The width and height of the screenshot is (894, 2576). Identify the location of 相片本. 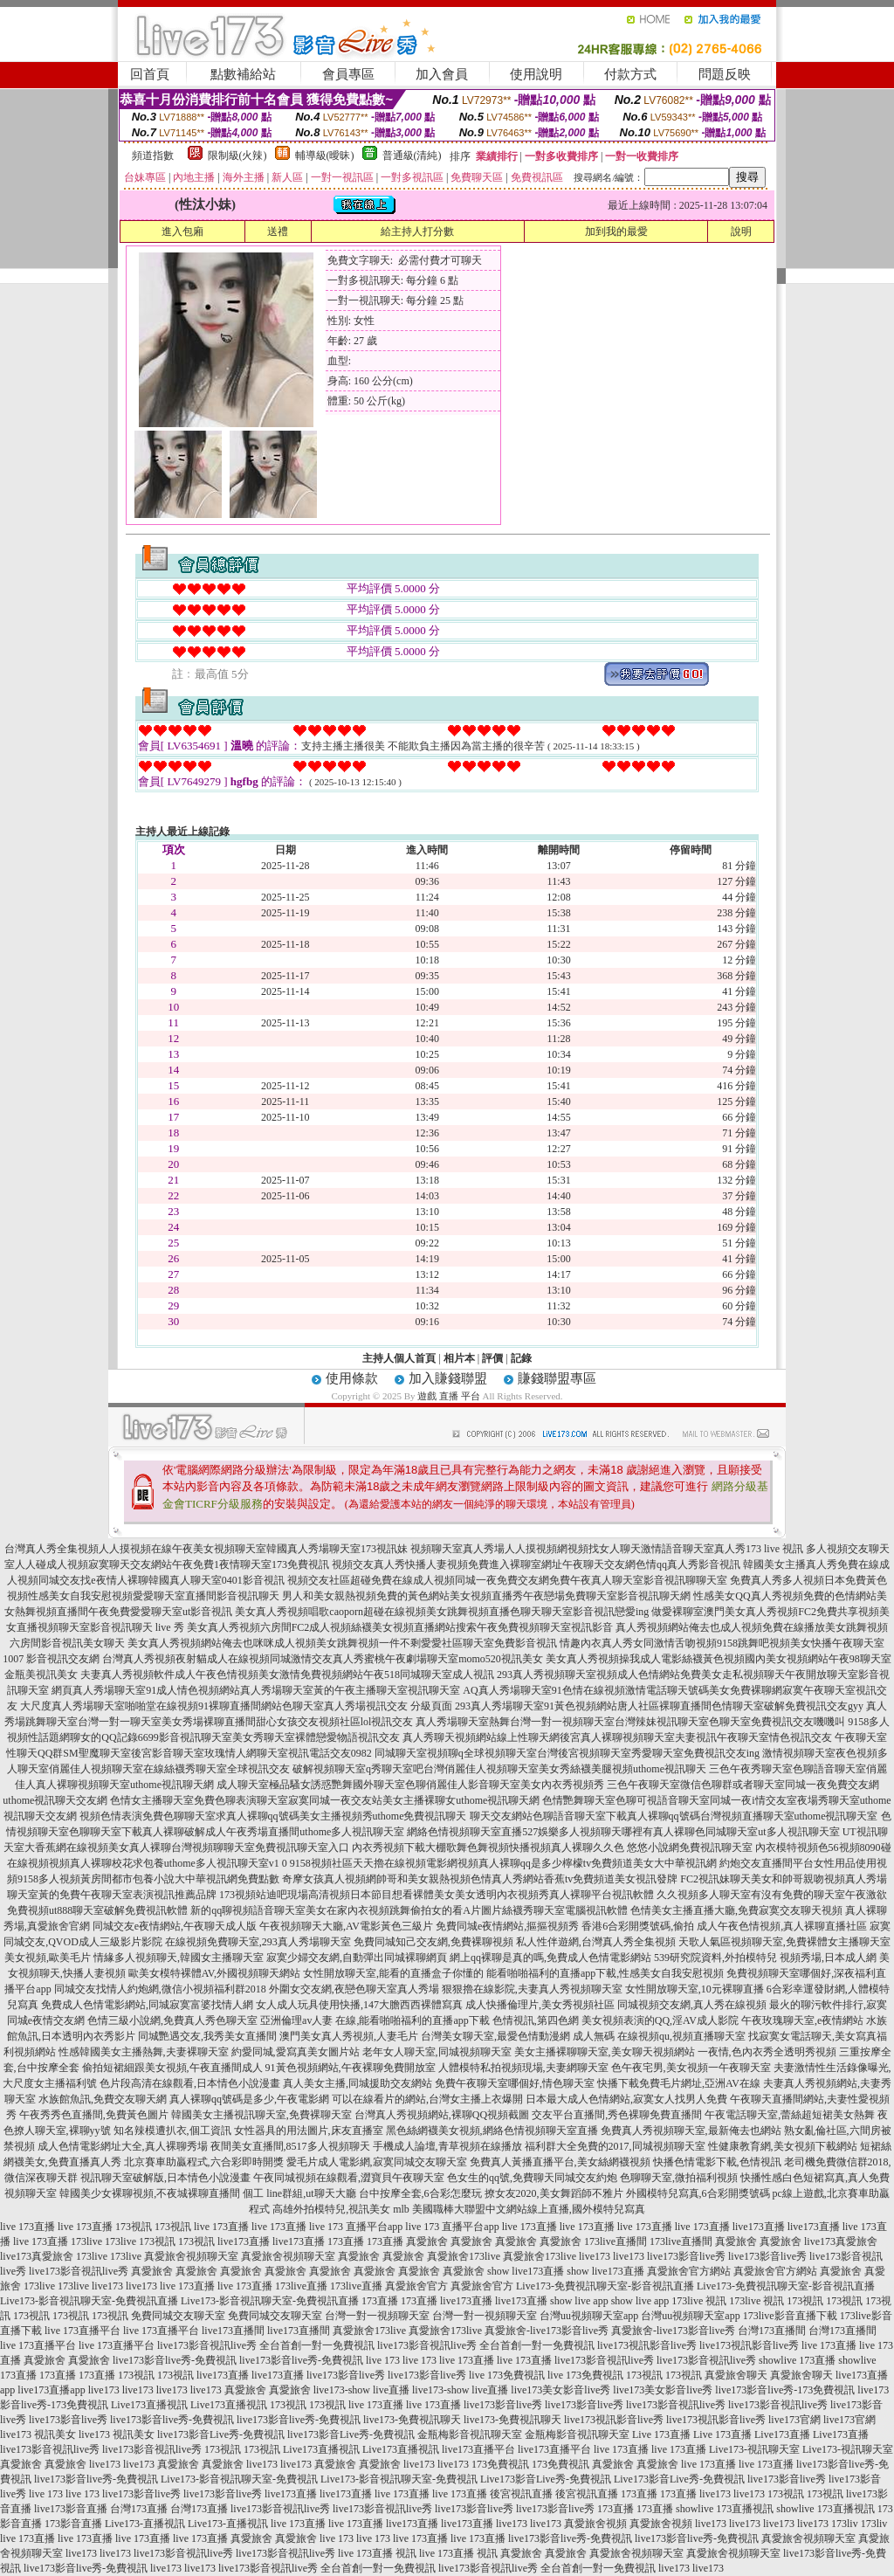
(459, 1358).